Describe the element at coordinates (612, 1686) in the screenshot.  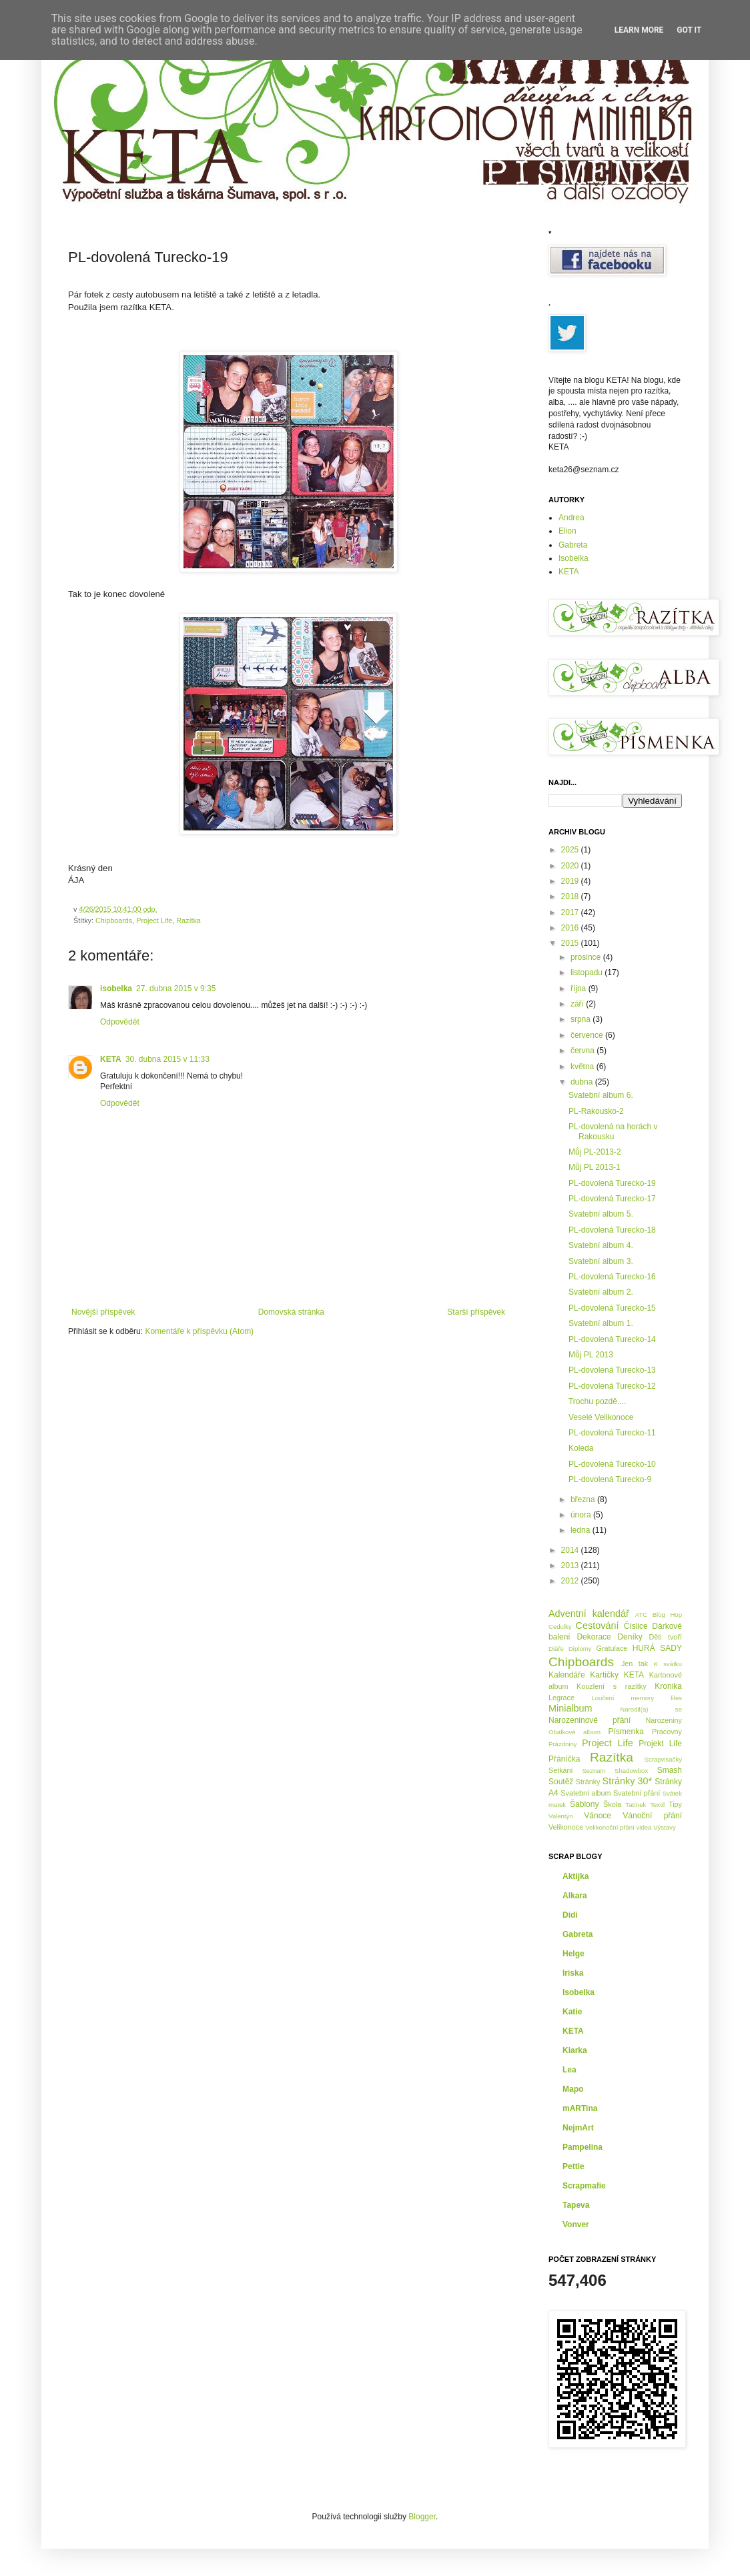
I see `Kouzlení s razítky` at that location.